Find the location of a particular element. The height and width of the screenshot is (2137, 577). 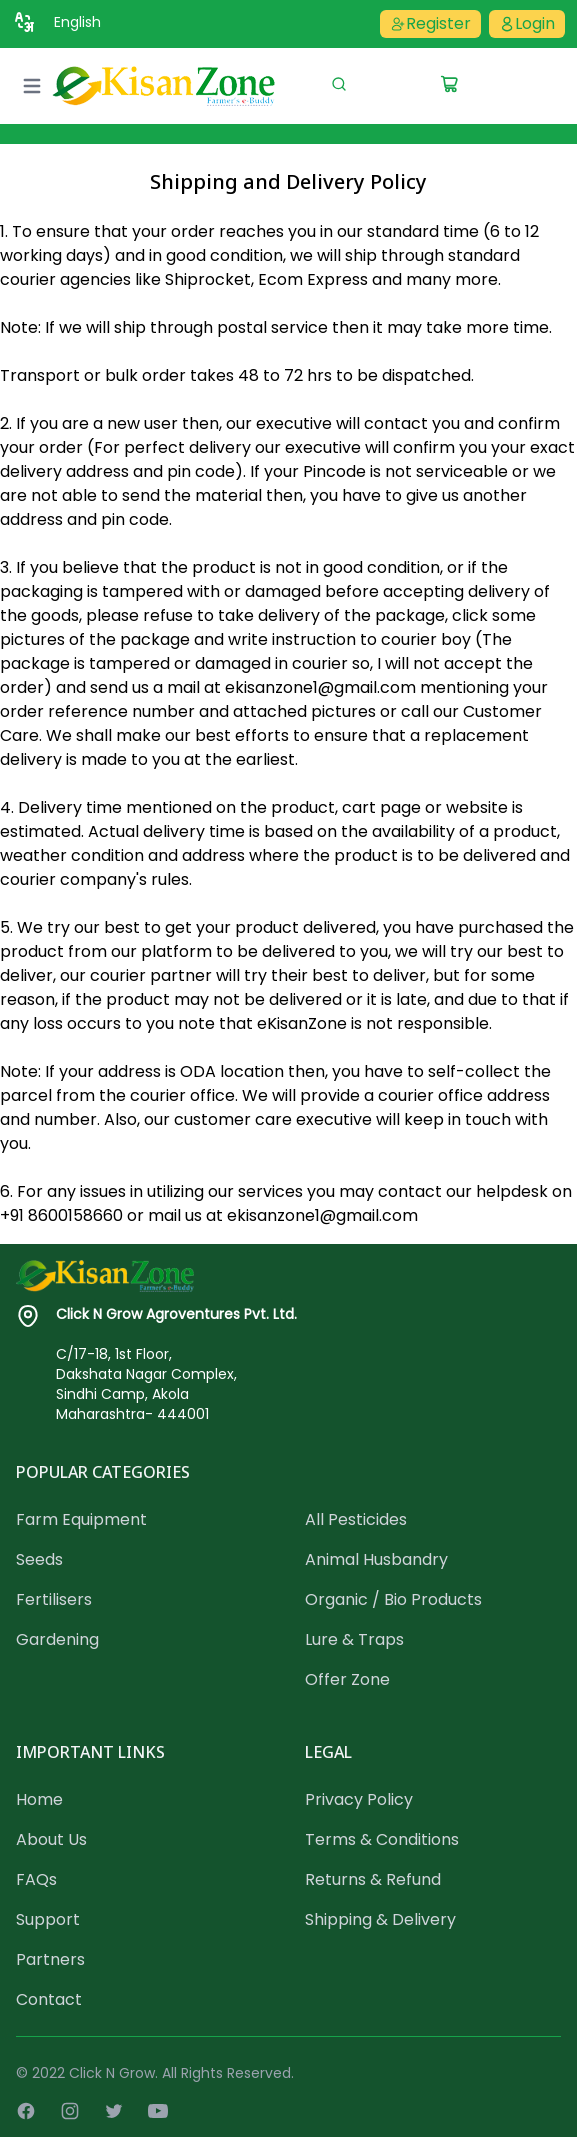

Contact is located at coordinates (49, 1999).